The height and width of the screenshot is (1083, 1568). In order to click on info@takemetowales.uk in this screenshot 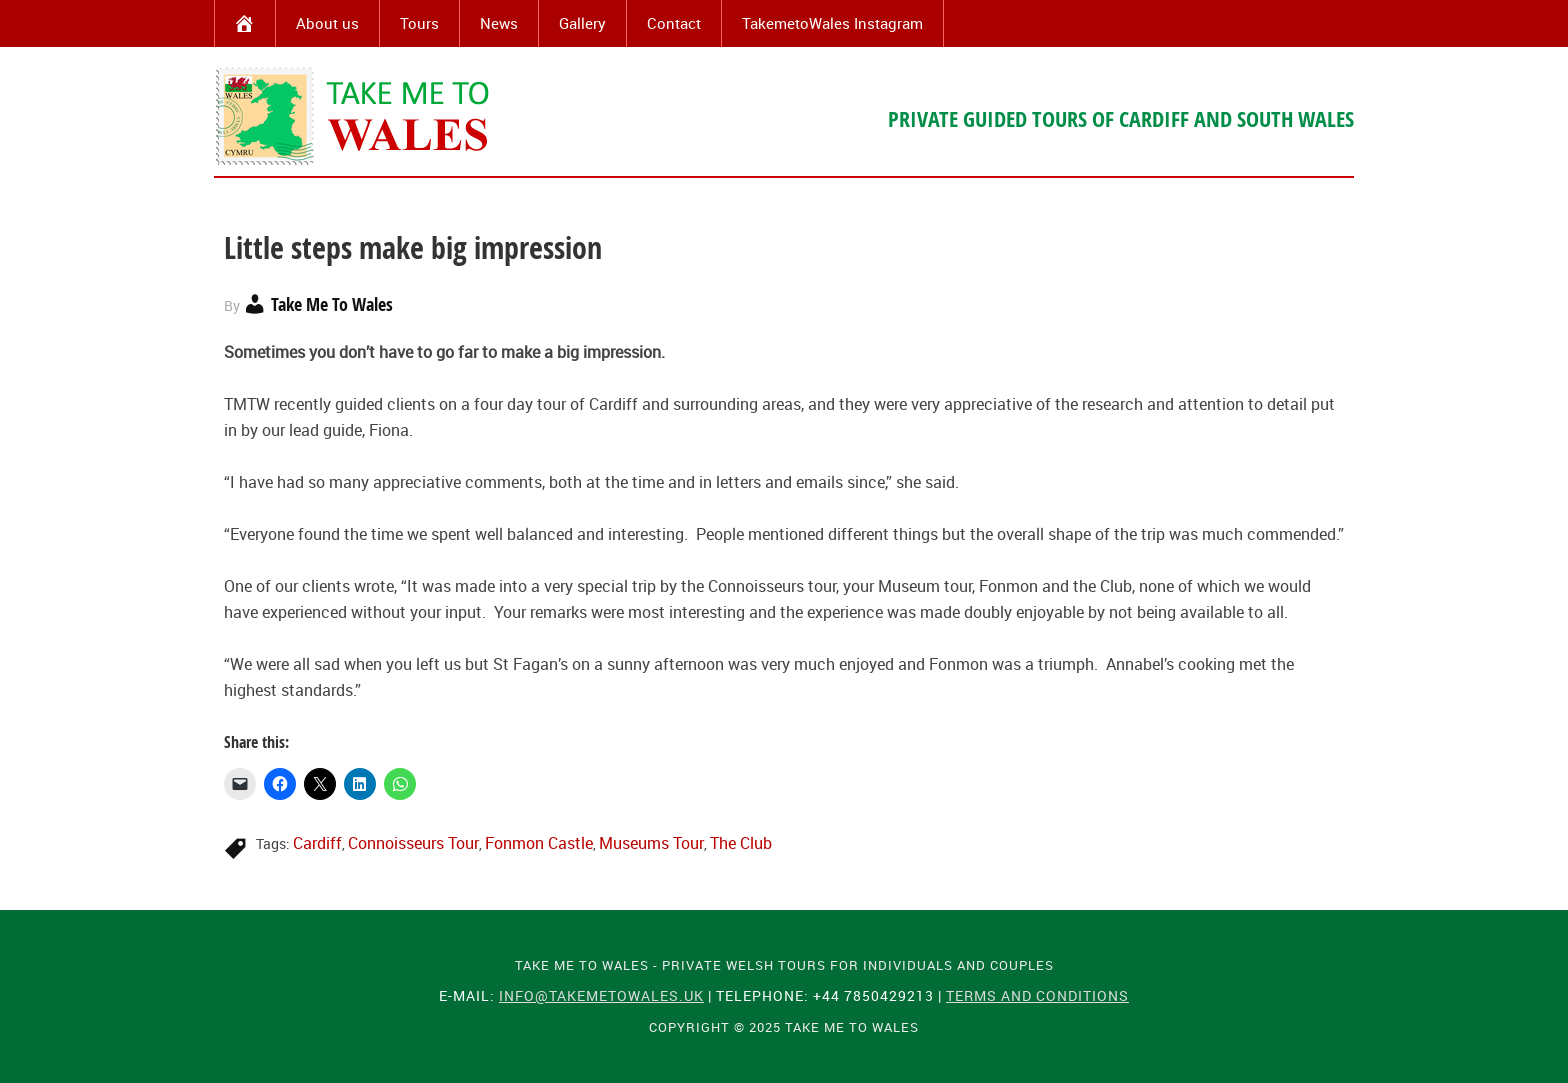, I will do `click(601, 995)`.